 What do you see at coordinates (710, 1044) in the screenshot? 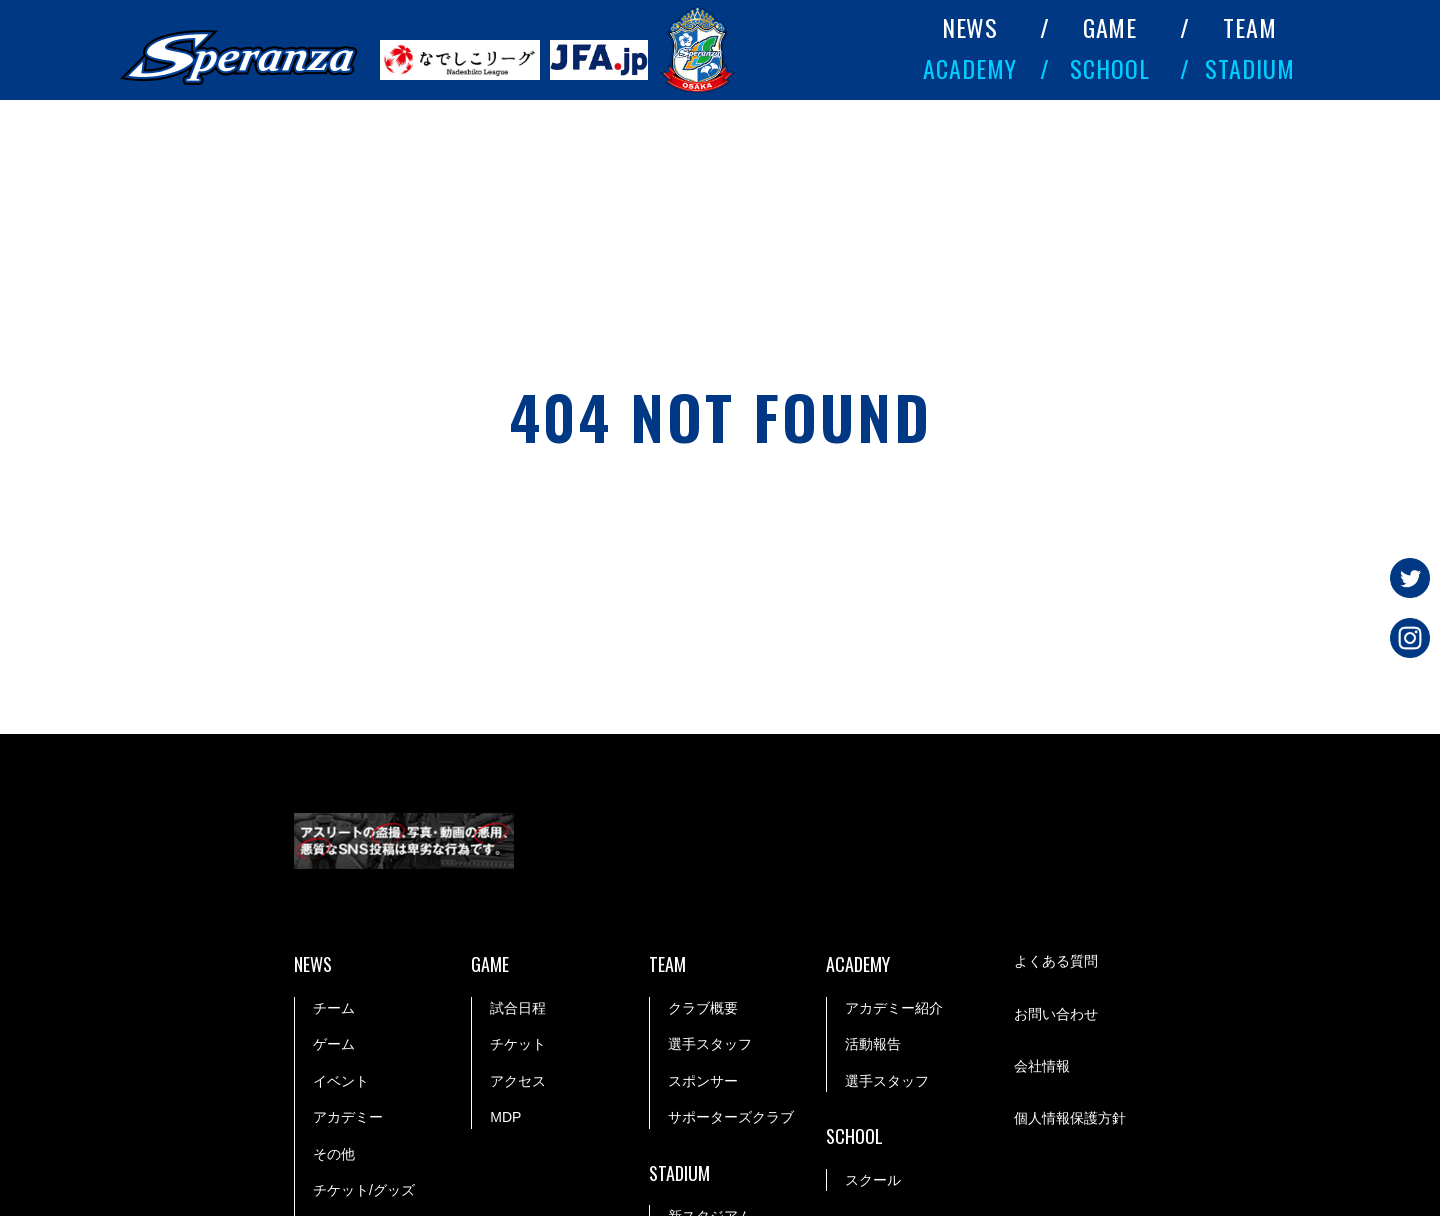
I see `選手スタッフ` at bounding box center [710, 1044].